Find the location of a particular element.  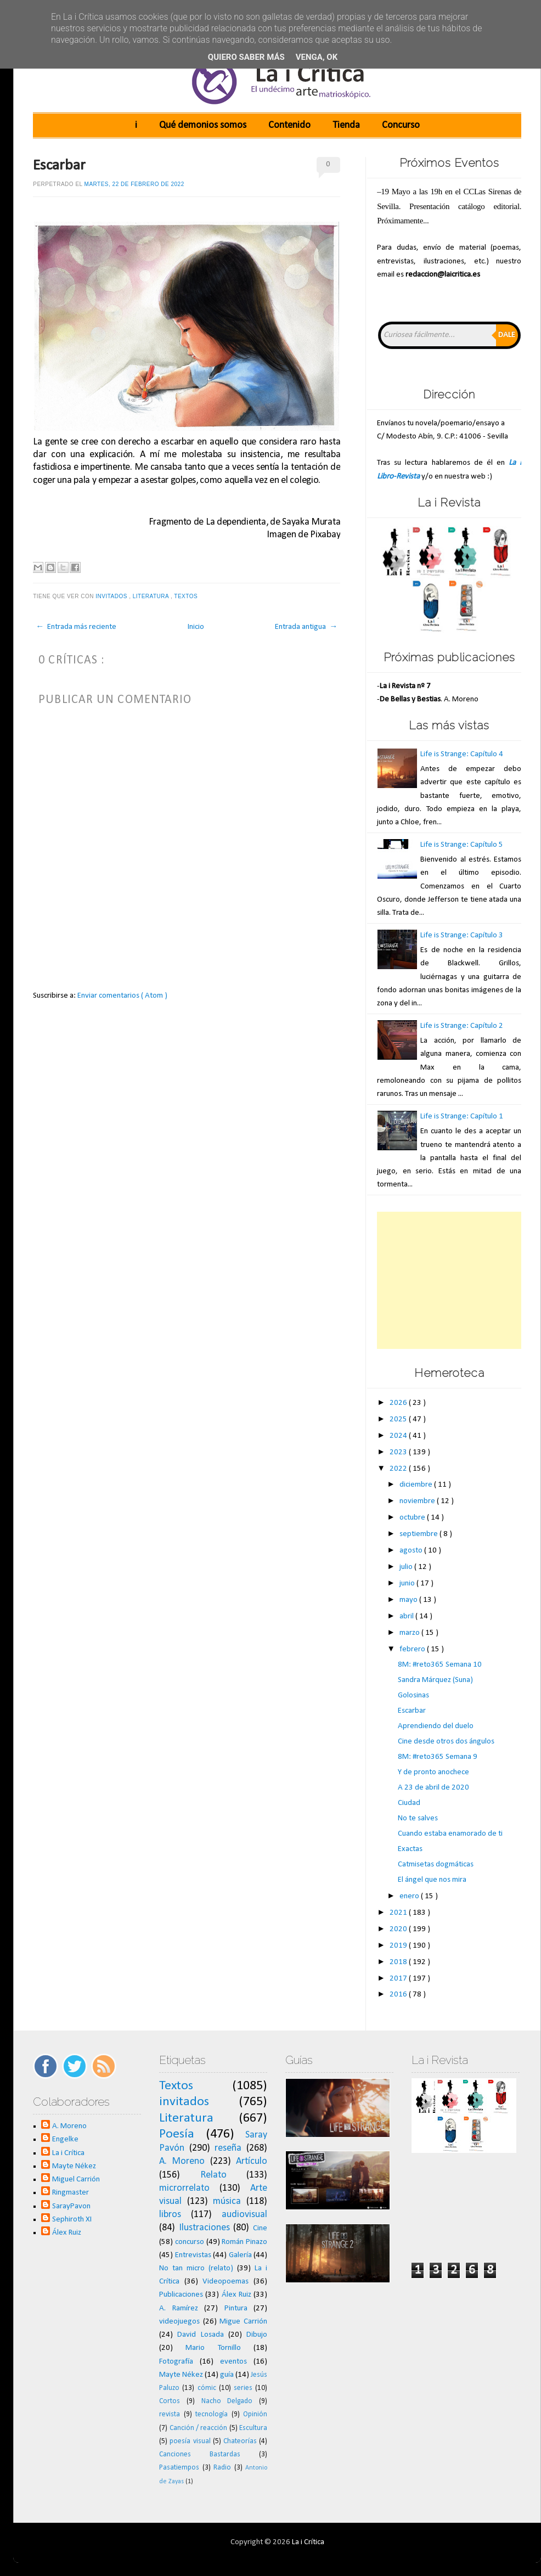

Tienda is located at coordinates (346, 125).